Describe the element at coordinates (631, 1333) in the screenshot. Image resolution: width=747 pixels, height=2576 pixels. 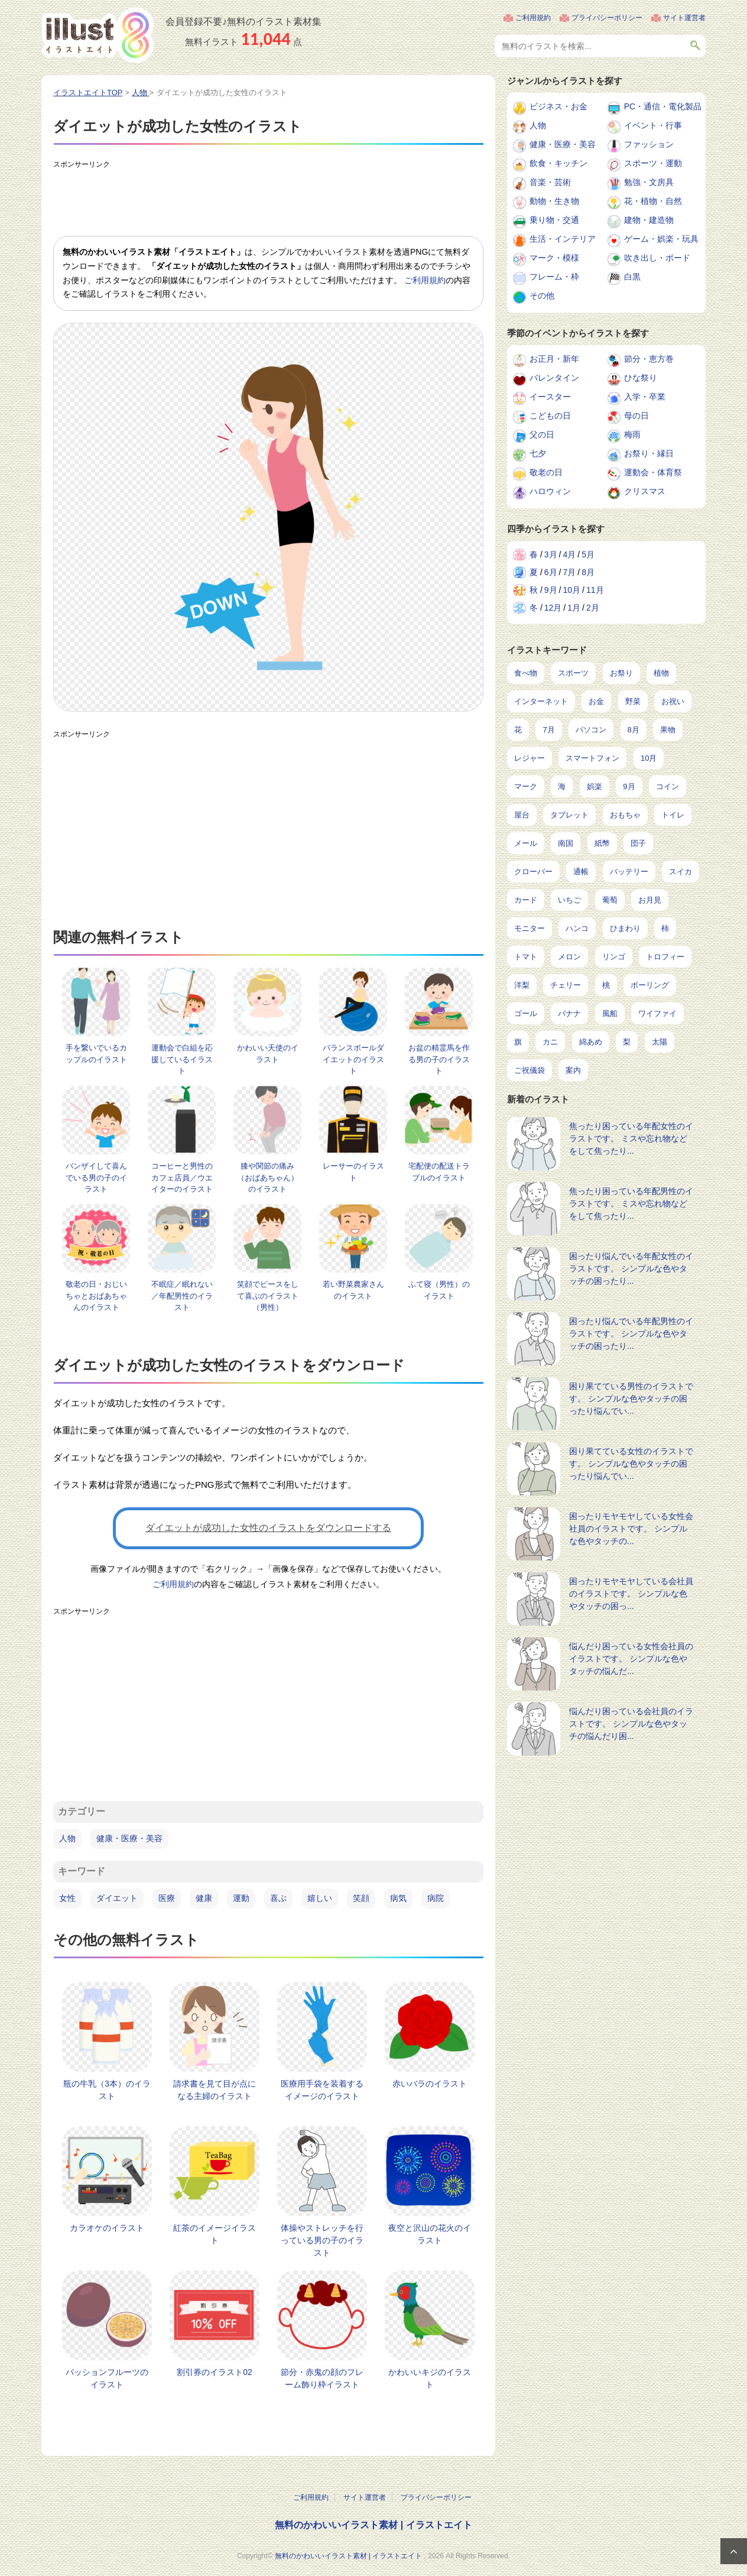
I see `困ったり悩んでいる年配男性のイラストです。 シンプルな色やタッチの困ったり...` at that location.